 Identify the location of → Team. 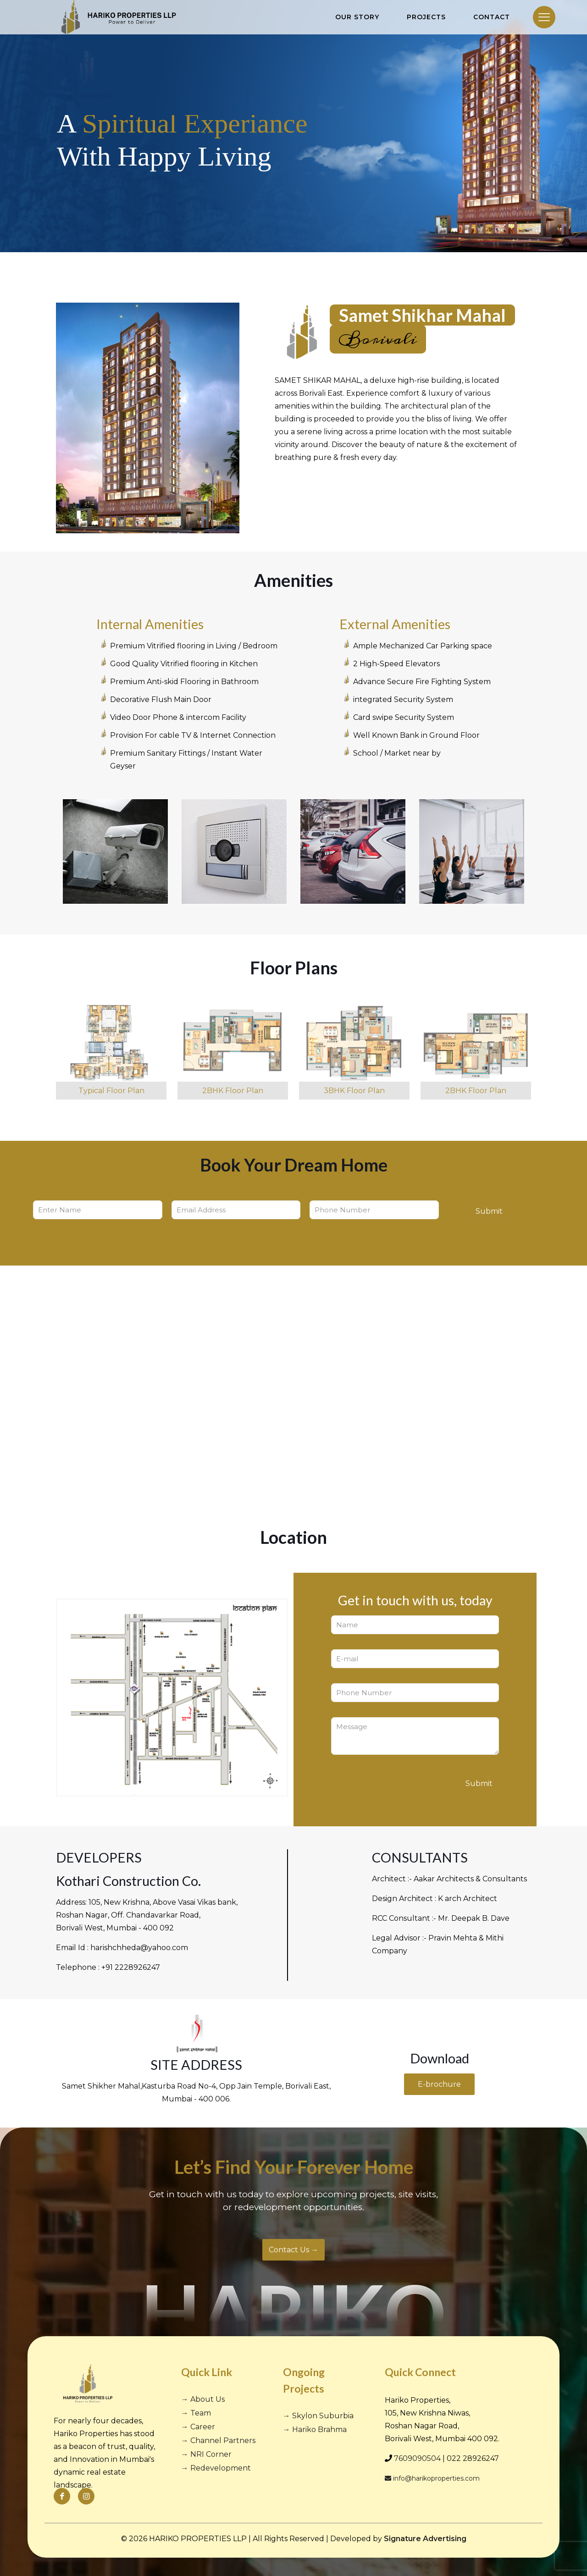
(196, 2413).